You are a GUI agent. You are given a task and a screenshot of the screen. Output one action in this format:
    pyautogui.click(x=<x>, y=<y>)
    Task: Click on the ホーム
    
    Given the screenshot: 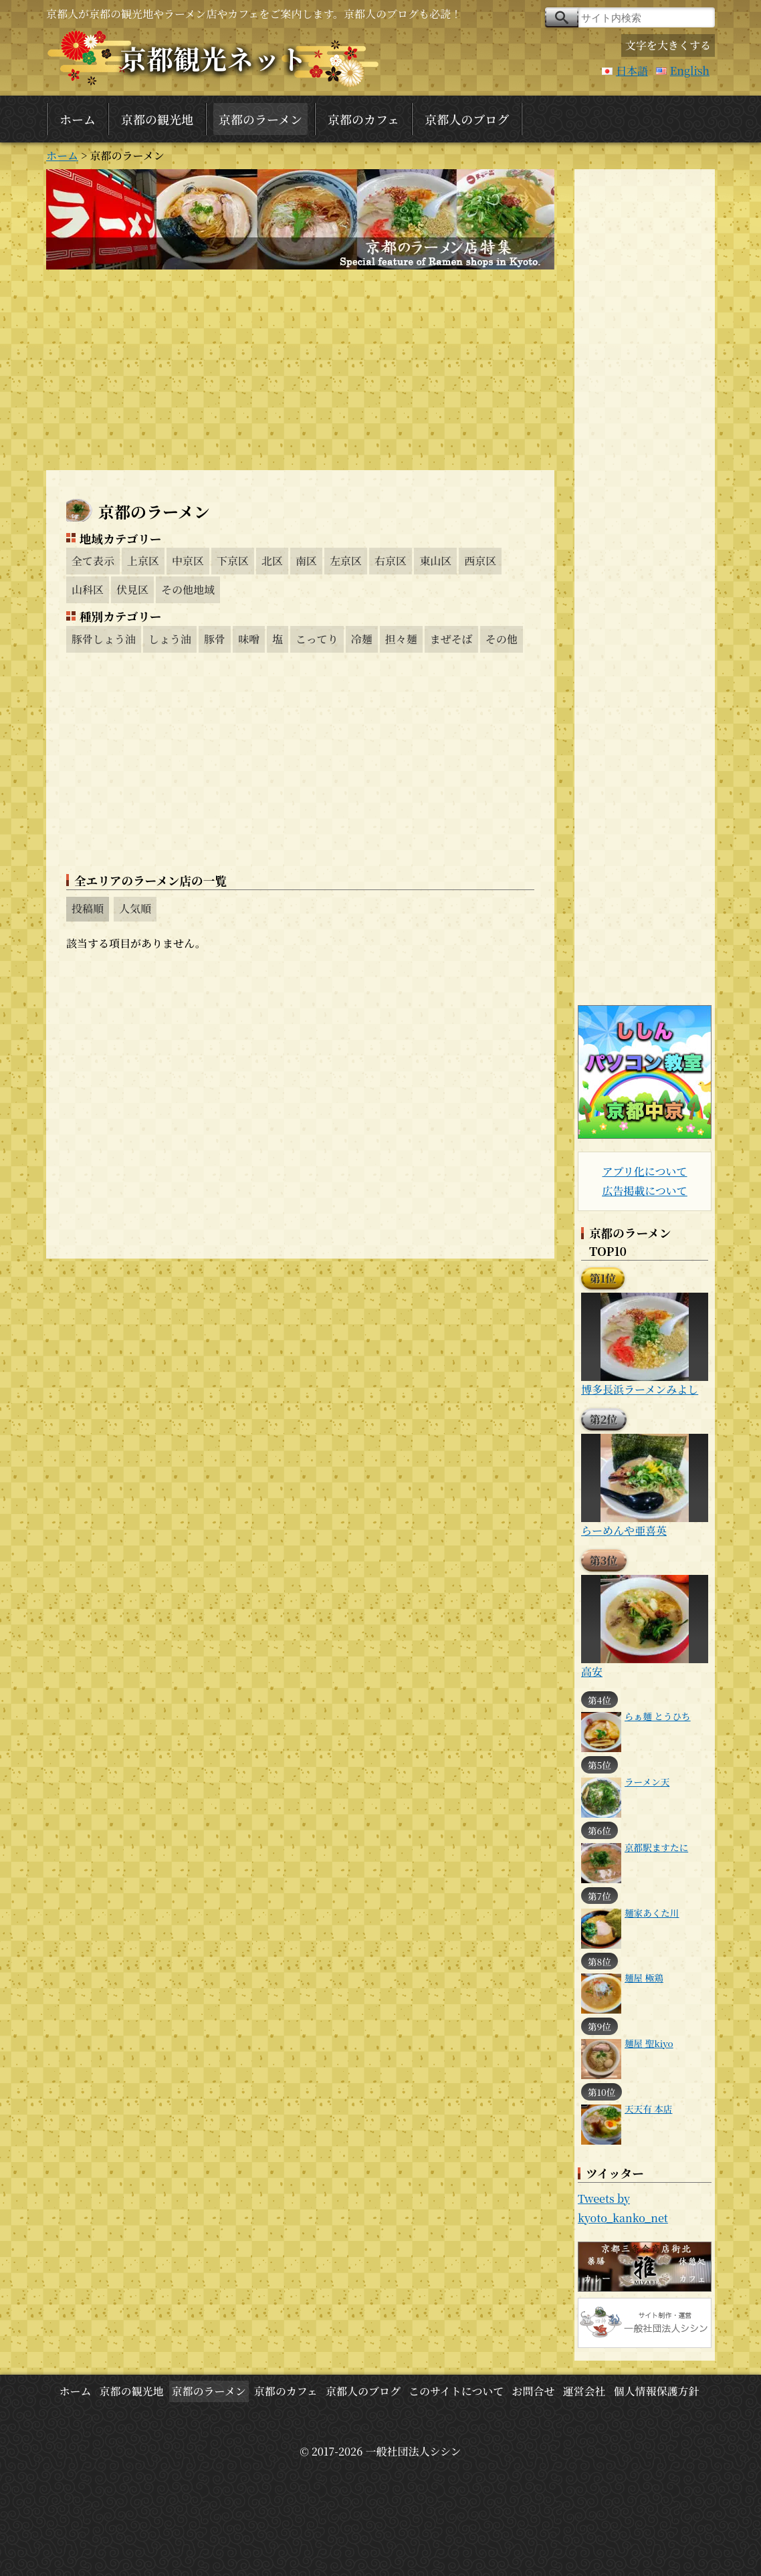 What is the action you would take?
    pyautogui.click(x=78, y=119)
    